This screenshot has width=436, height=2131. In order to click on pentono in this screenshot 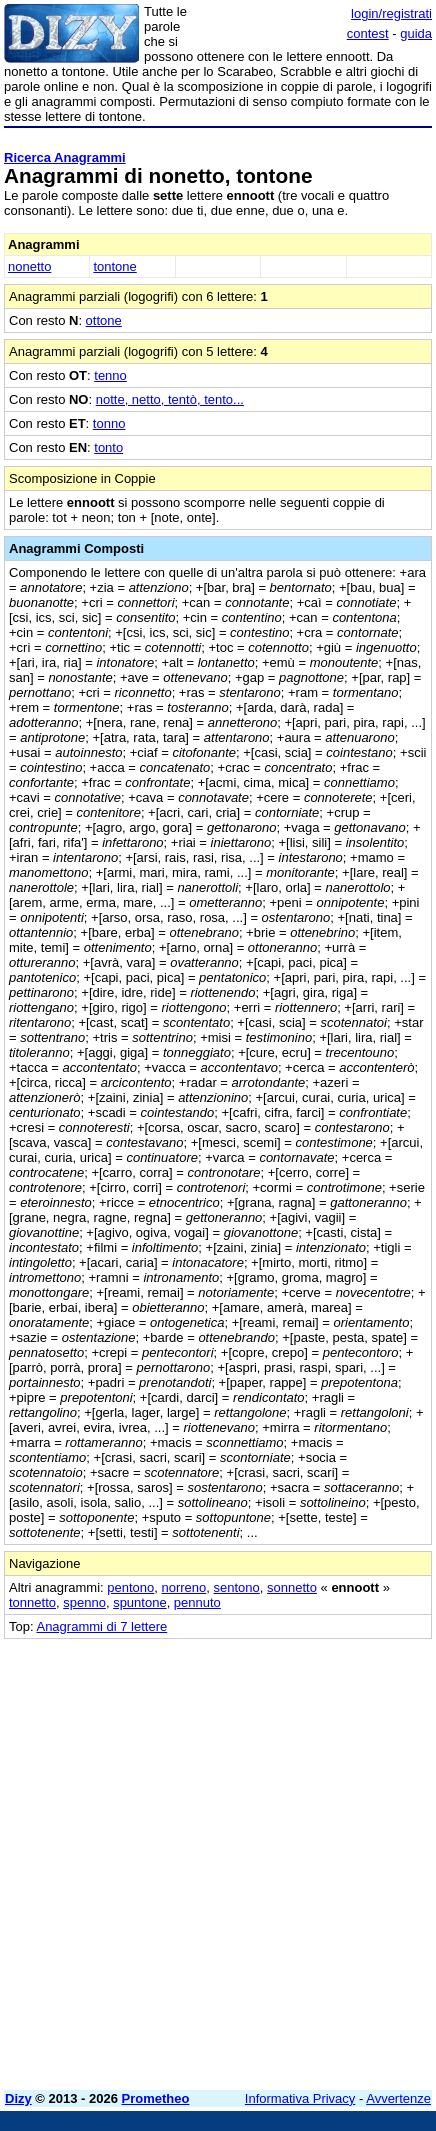, I will do `click(130, 1587)`.